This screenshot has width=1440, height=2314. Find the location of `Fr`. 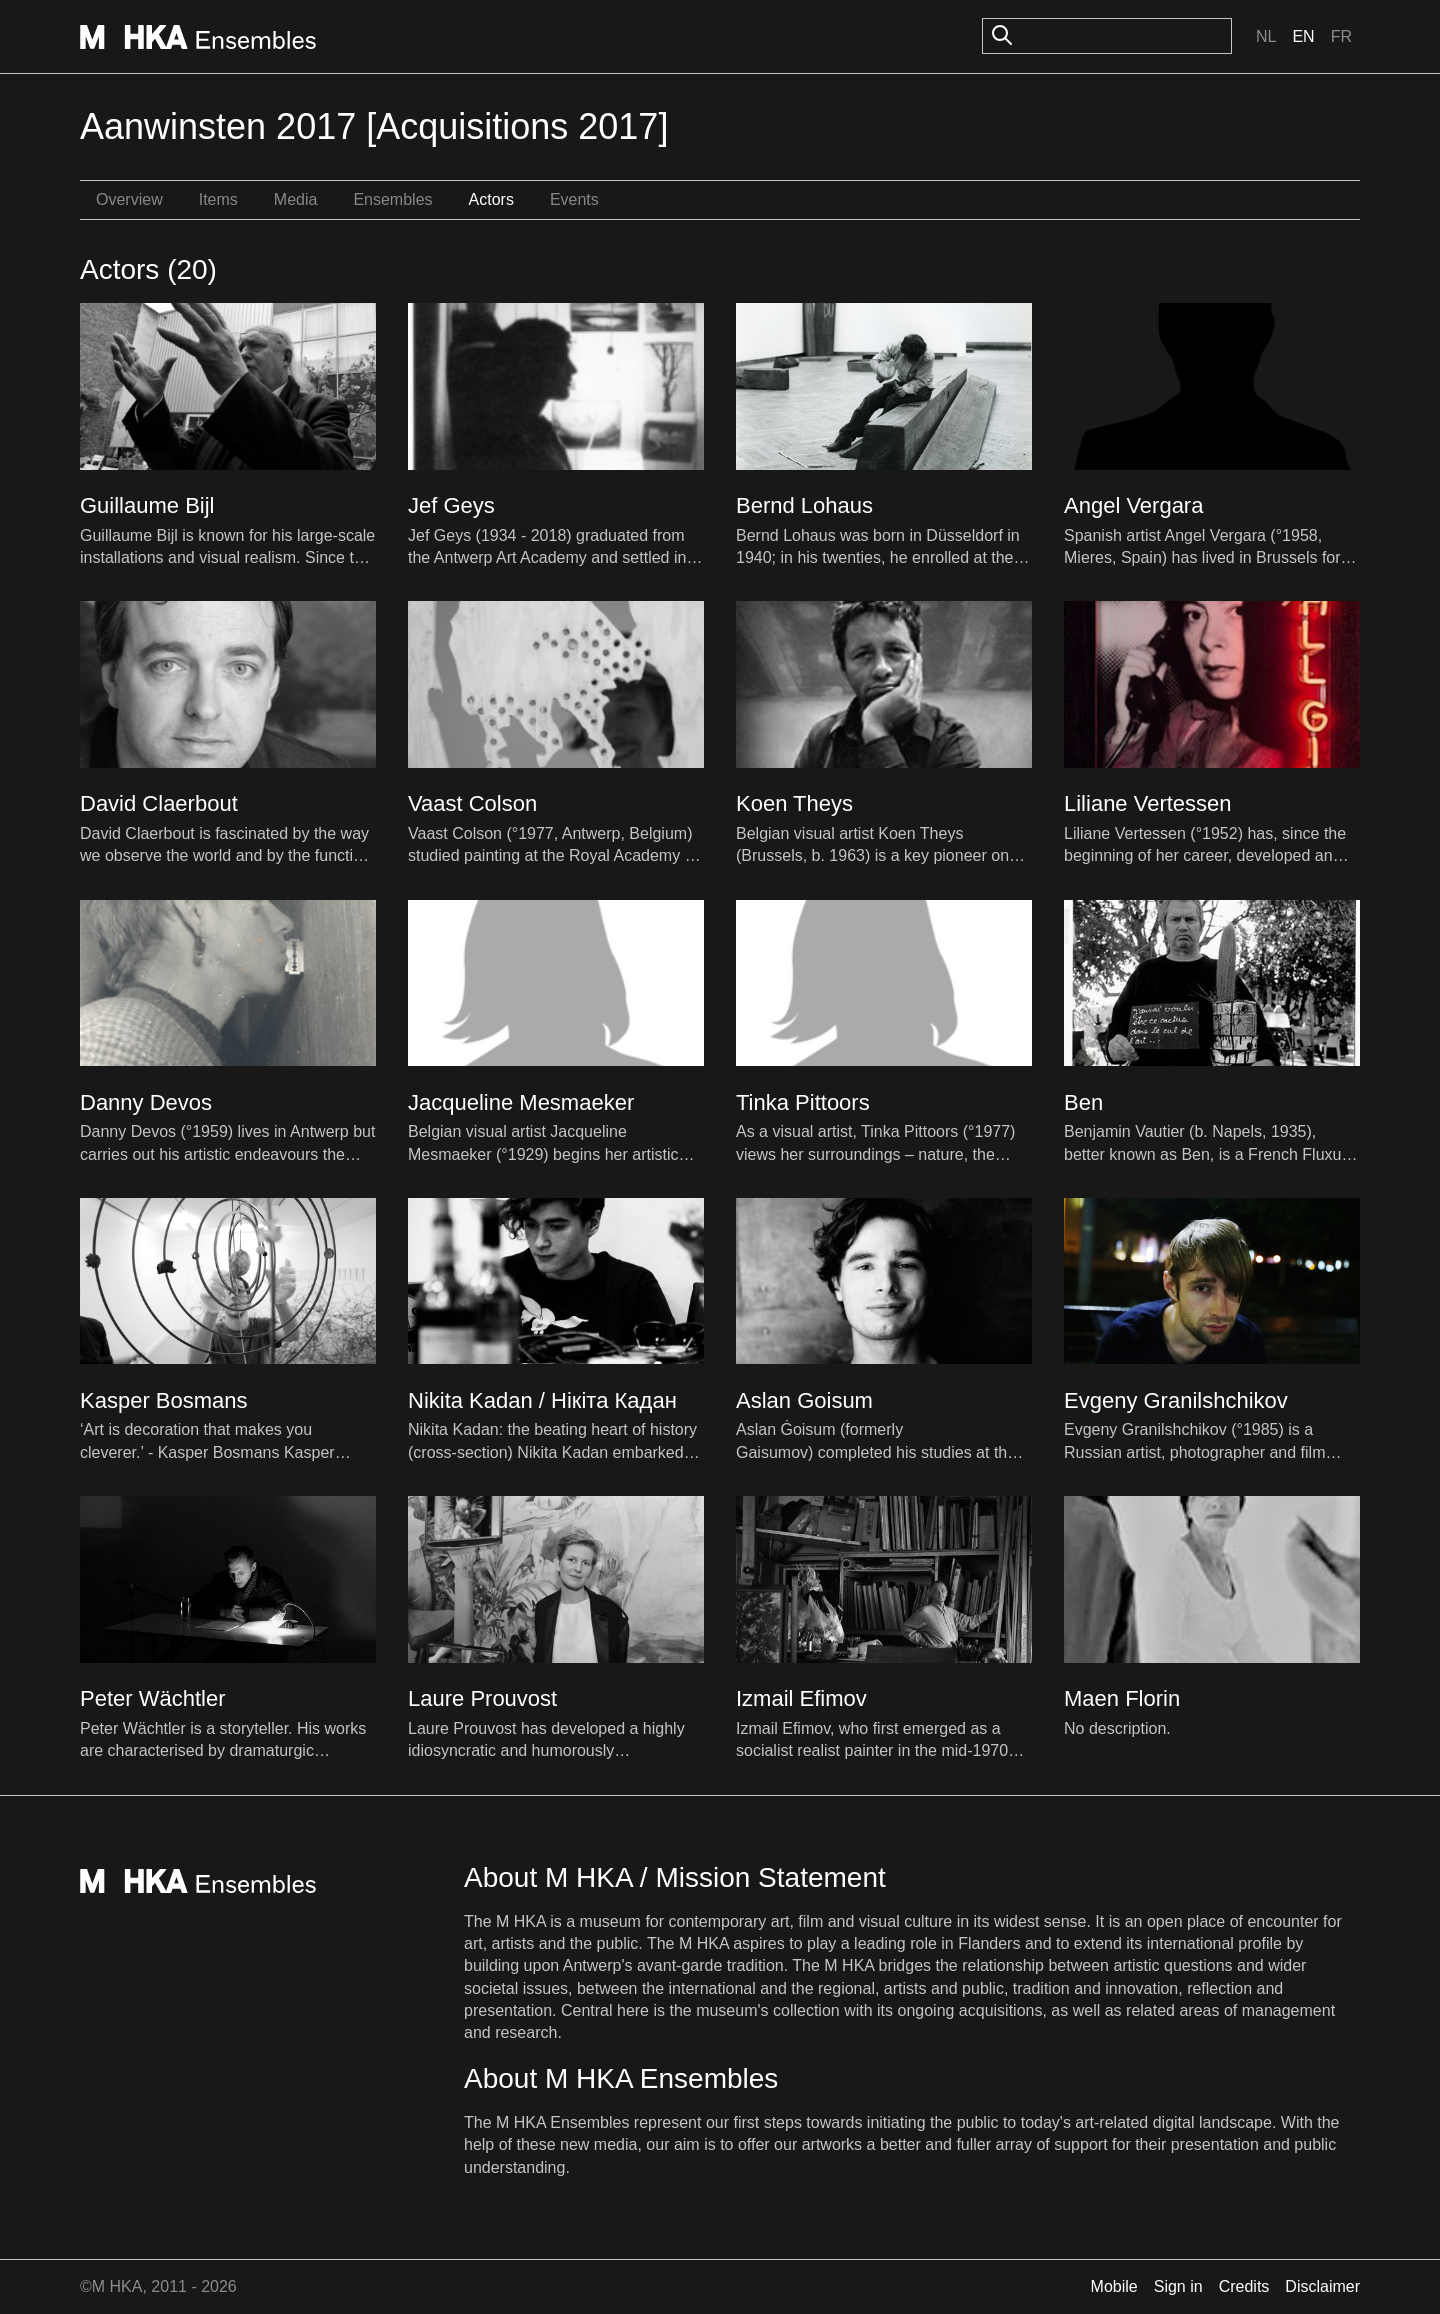

Fr is located at coordinates (1341, 36).